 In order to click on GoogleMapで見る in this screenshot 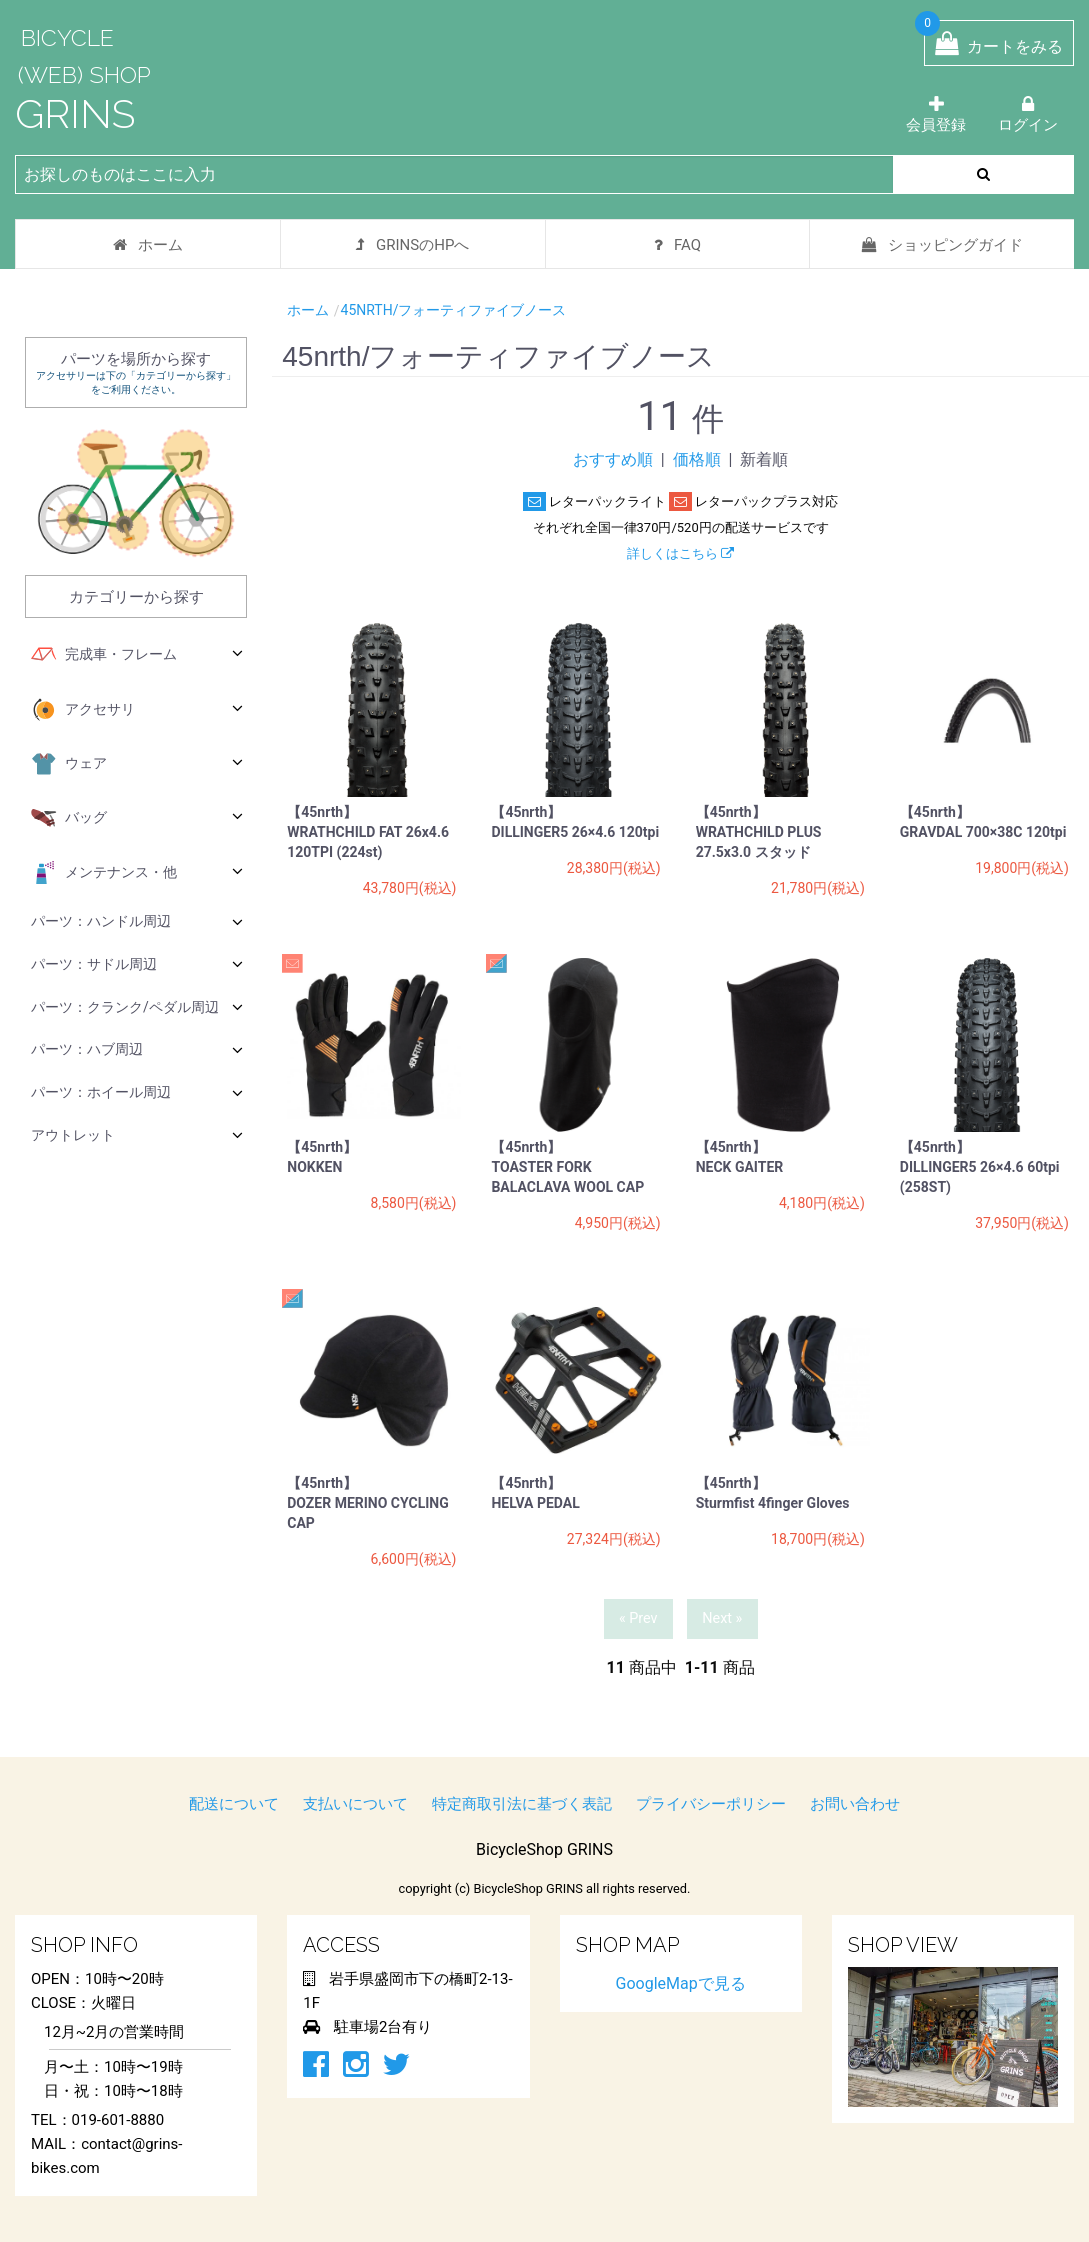, I will do `click(681, 1983)`.